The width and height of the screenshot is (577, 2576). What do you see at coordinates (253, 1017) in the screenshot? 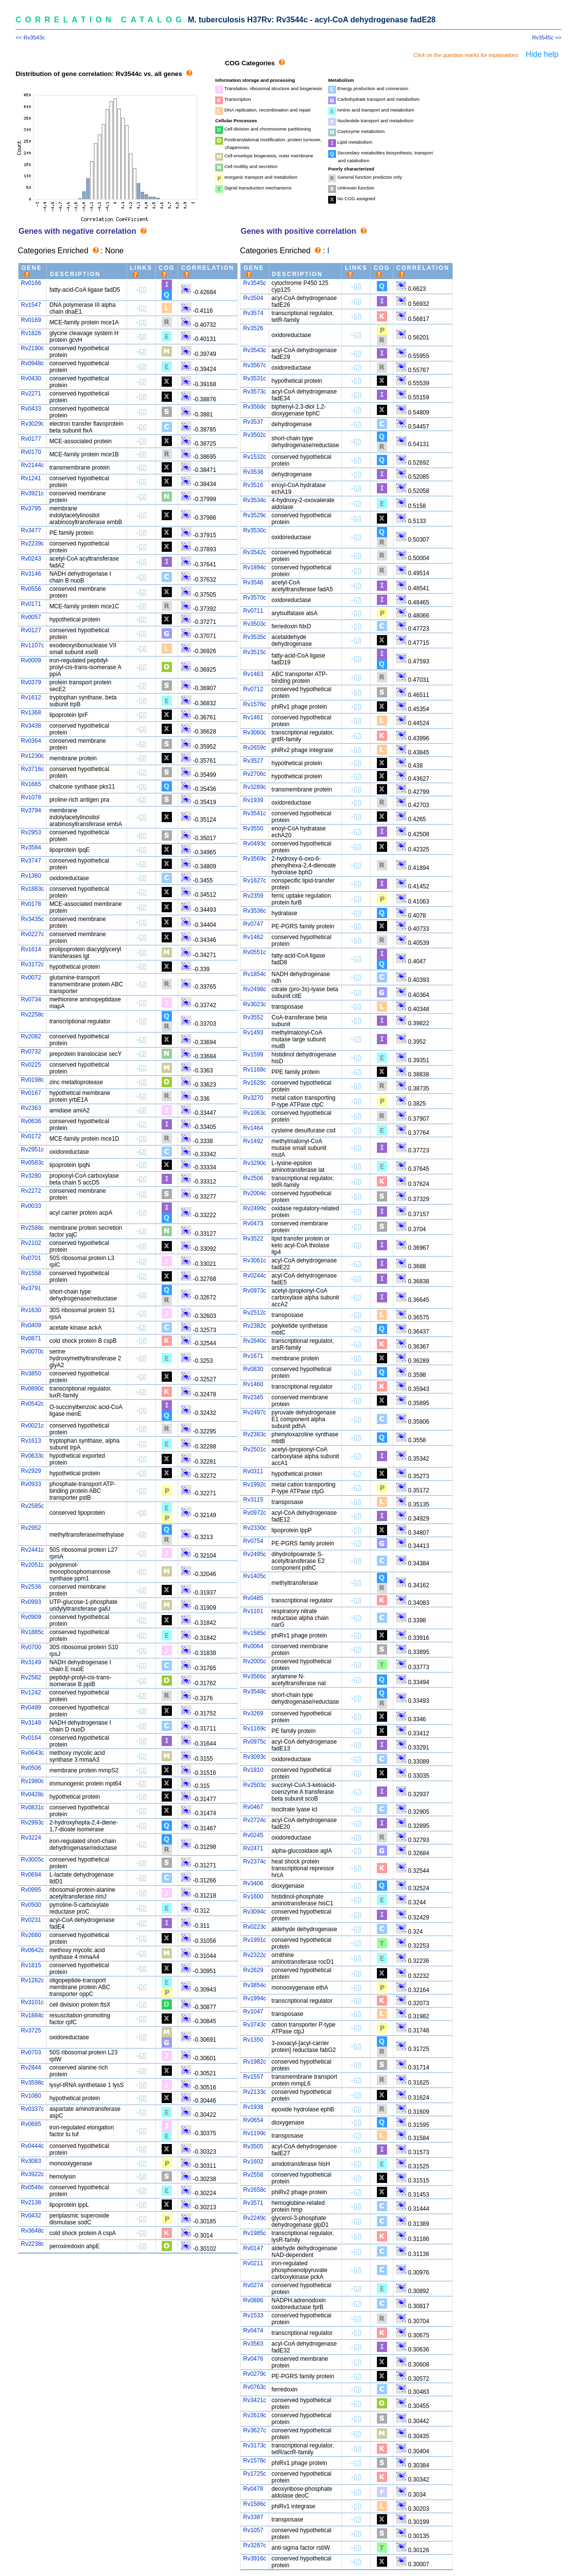
I see `Rv3552` at bounding box center [253, 1017].